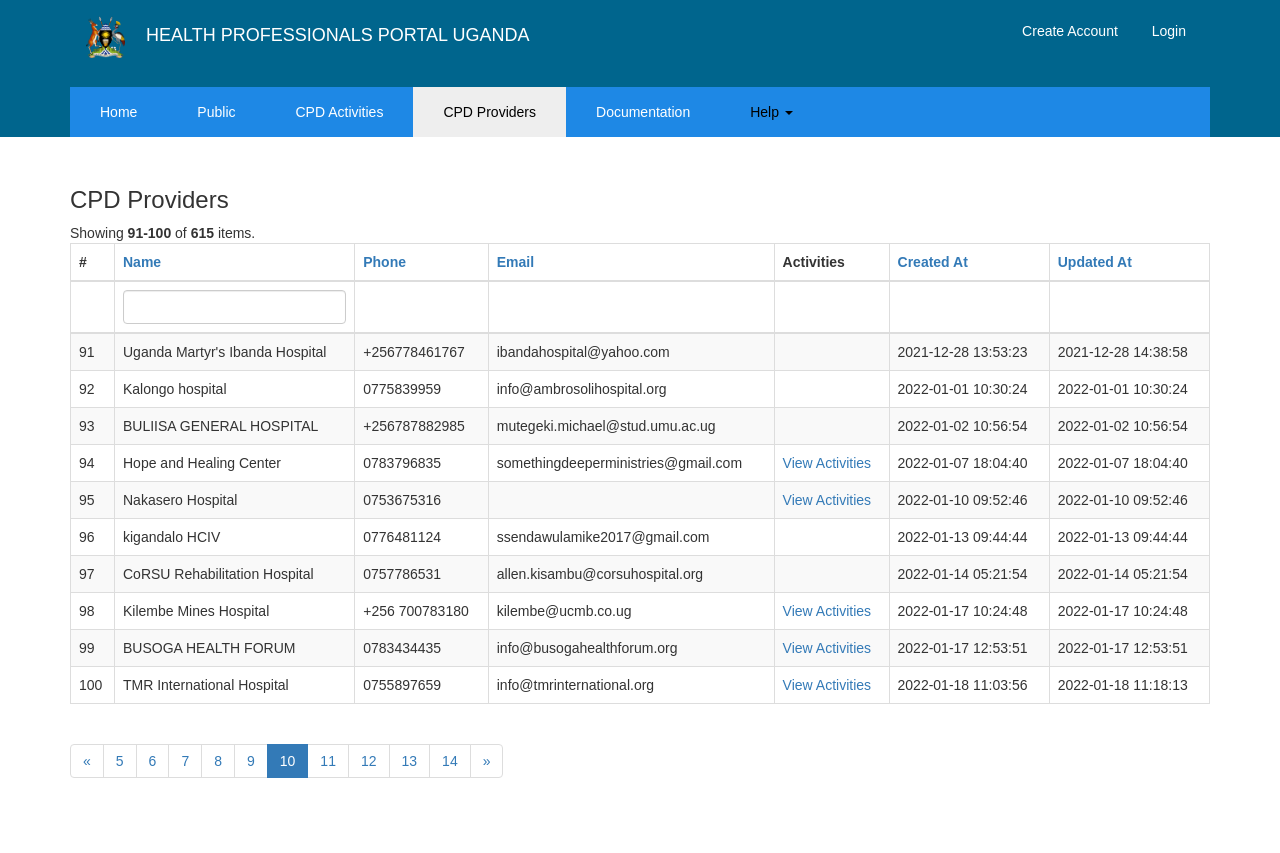 The width and height of the screenshot is (1280, 853). What do you see at coordinates (1095, 262) in the screenshot?
I see `Updated At` at bounding box center [1095, 262].